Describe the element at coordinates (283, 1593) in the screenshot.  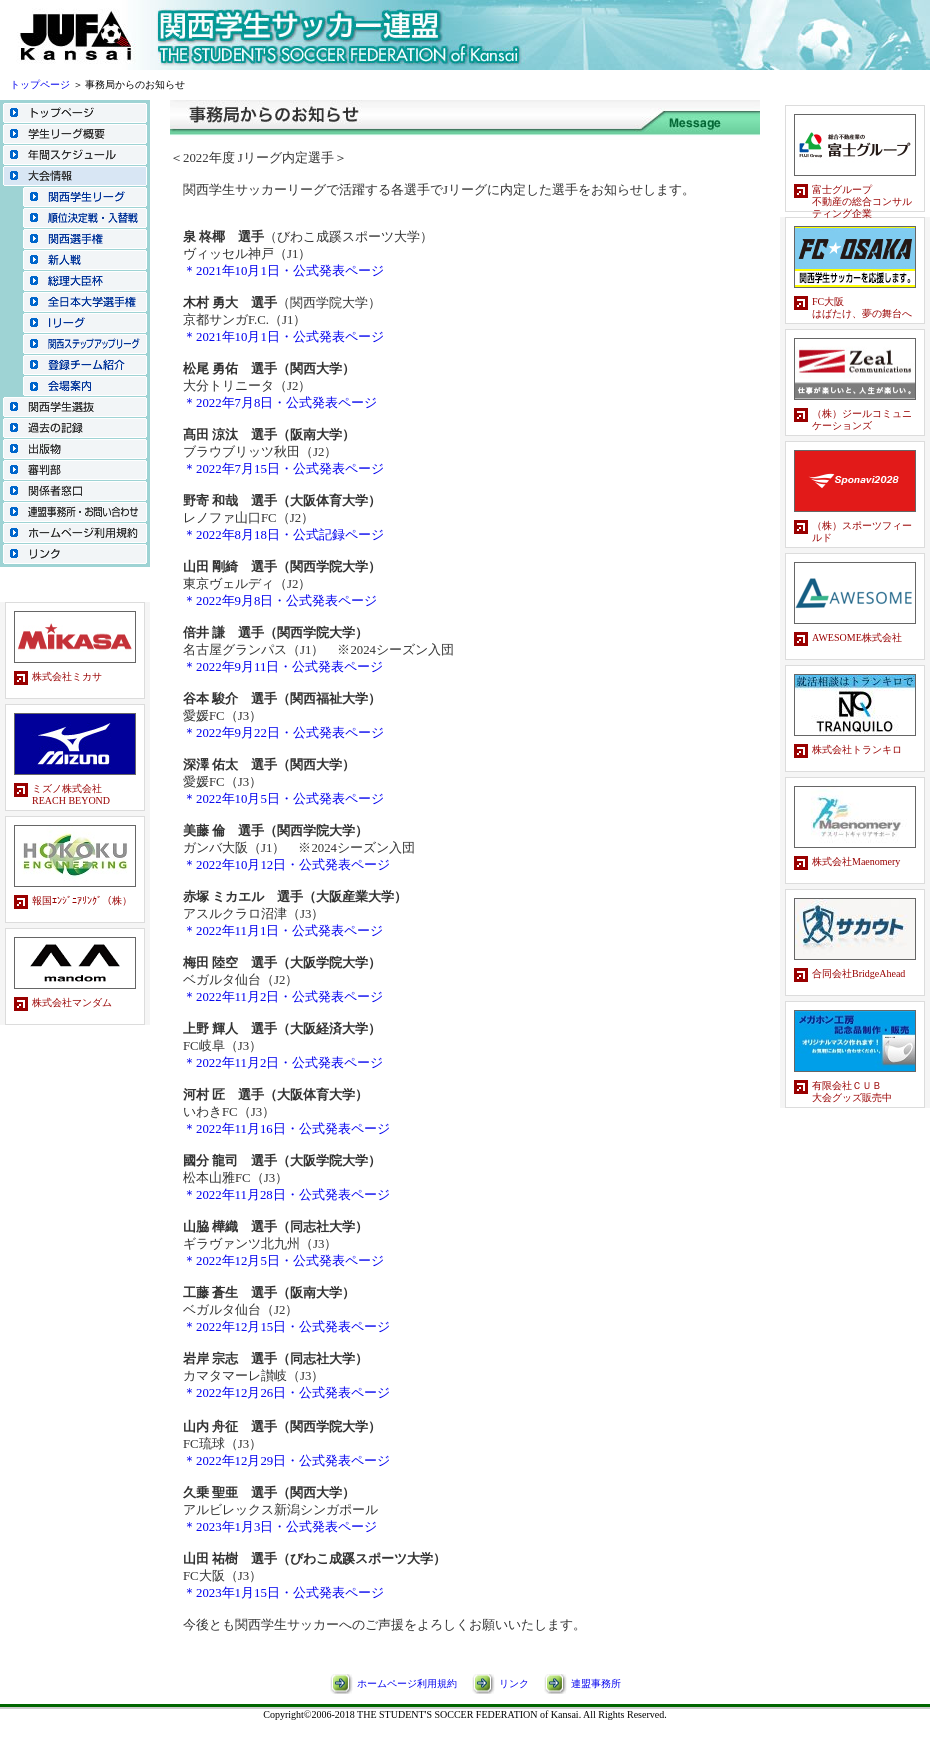
I see `＊2023年1月15日・公式発表ページ` at that location.